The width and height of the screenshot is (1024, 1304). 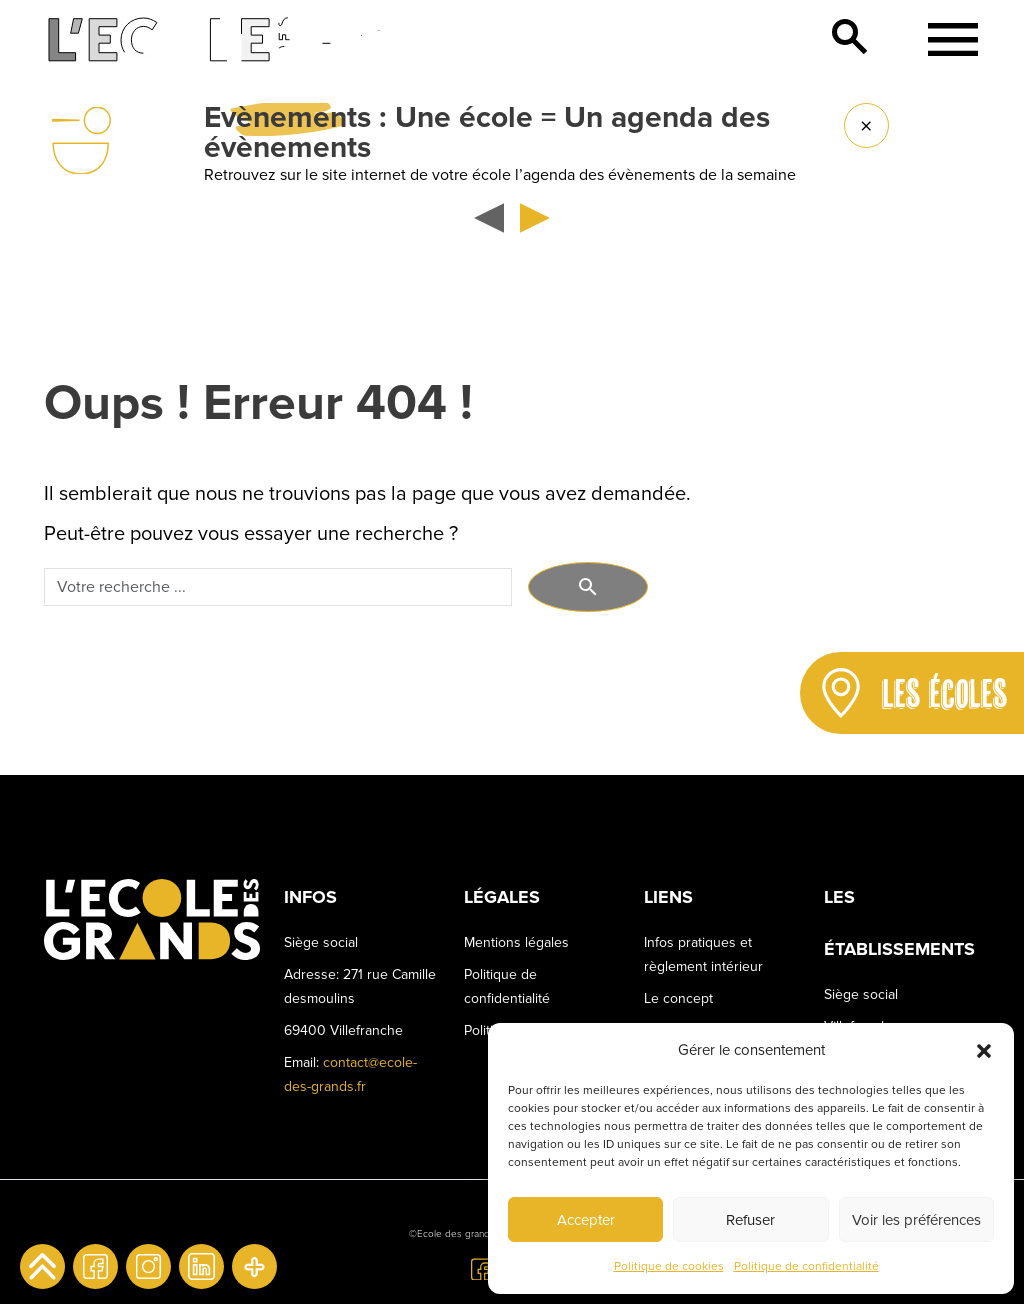 I want to click on Politique de confidentialité, so click(x=806, y=1266).